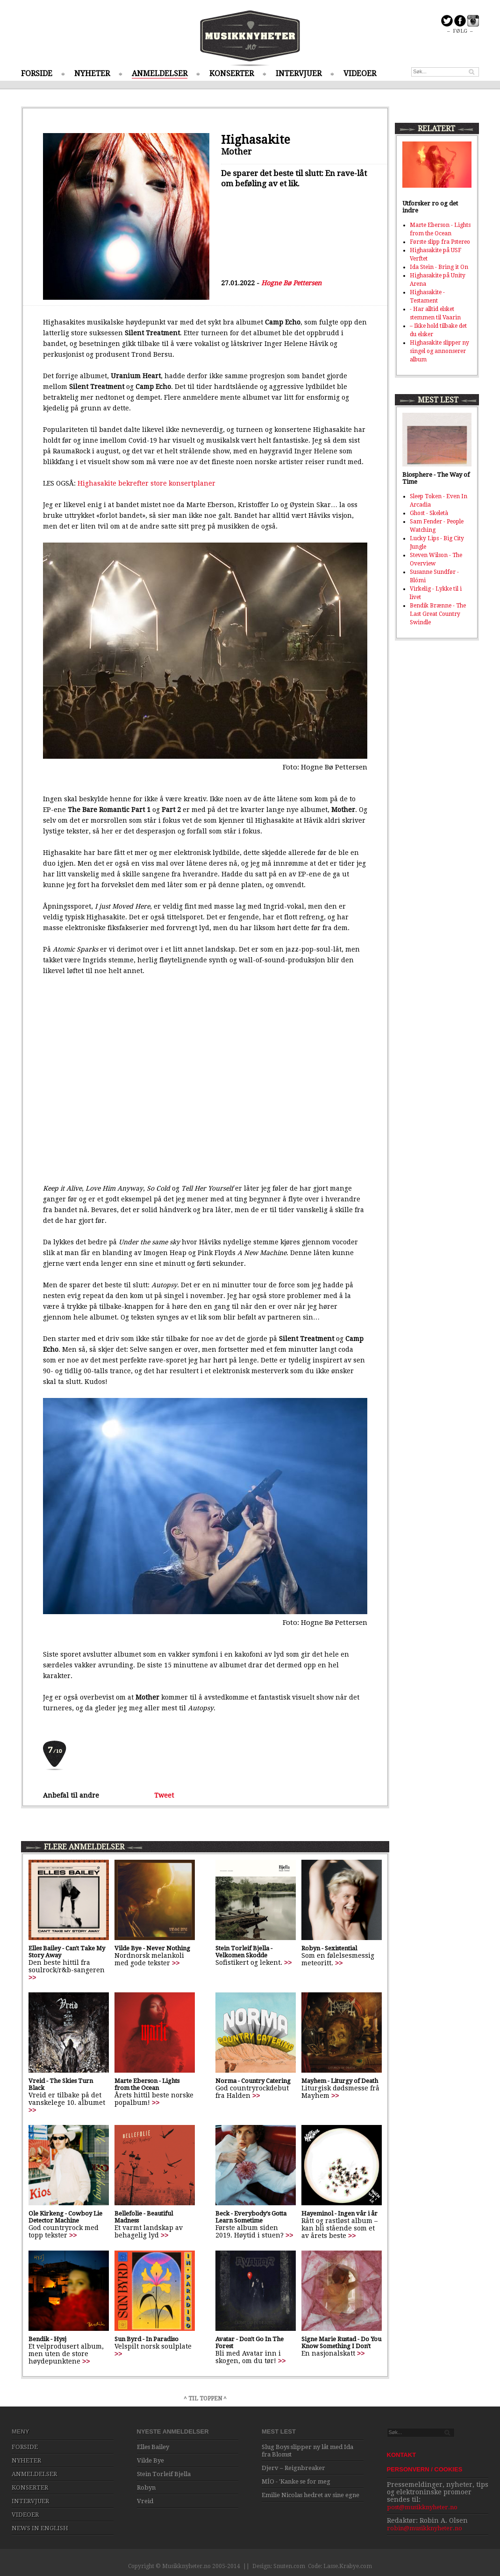  What do you see at coordinates (146, 2487) in the screenshot?
I see `Robyn` at bounding box center [146, 2487].